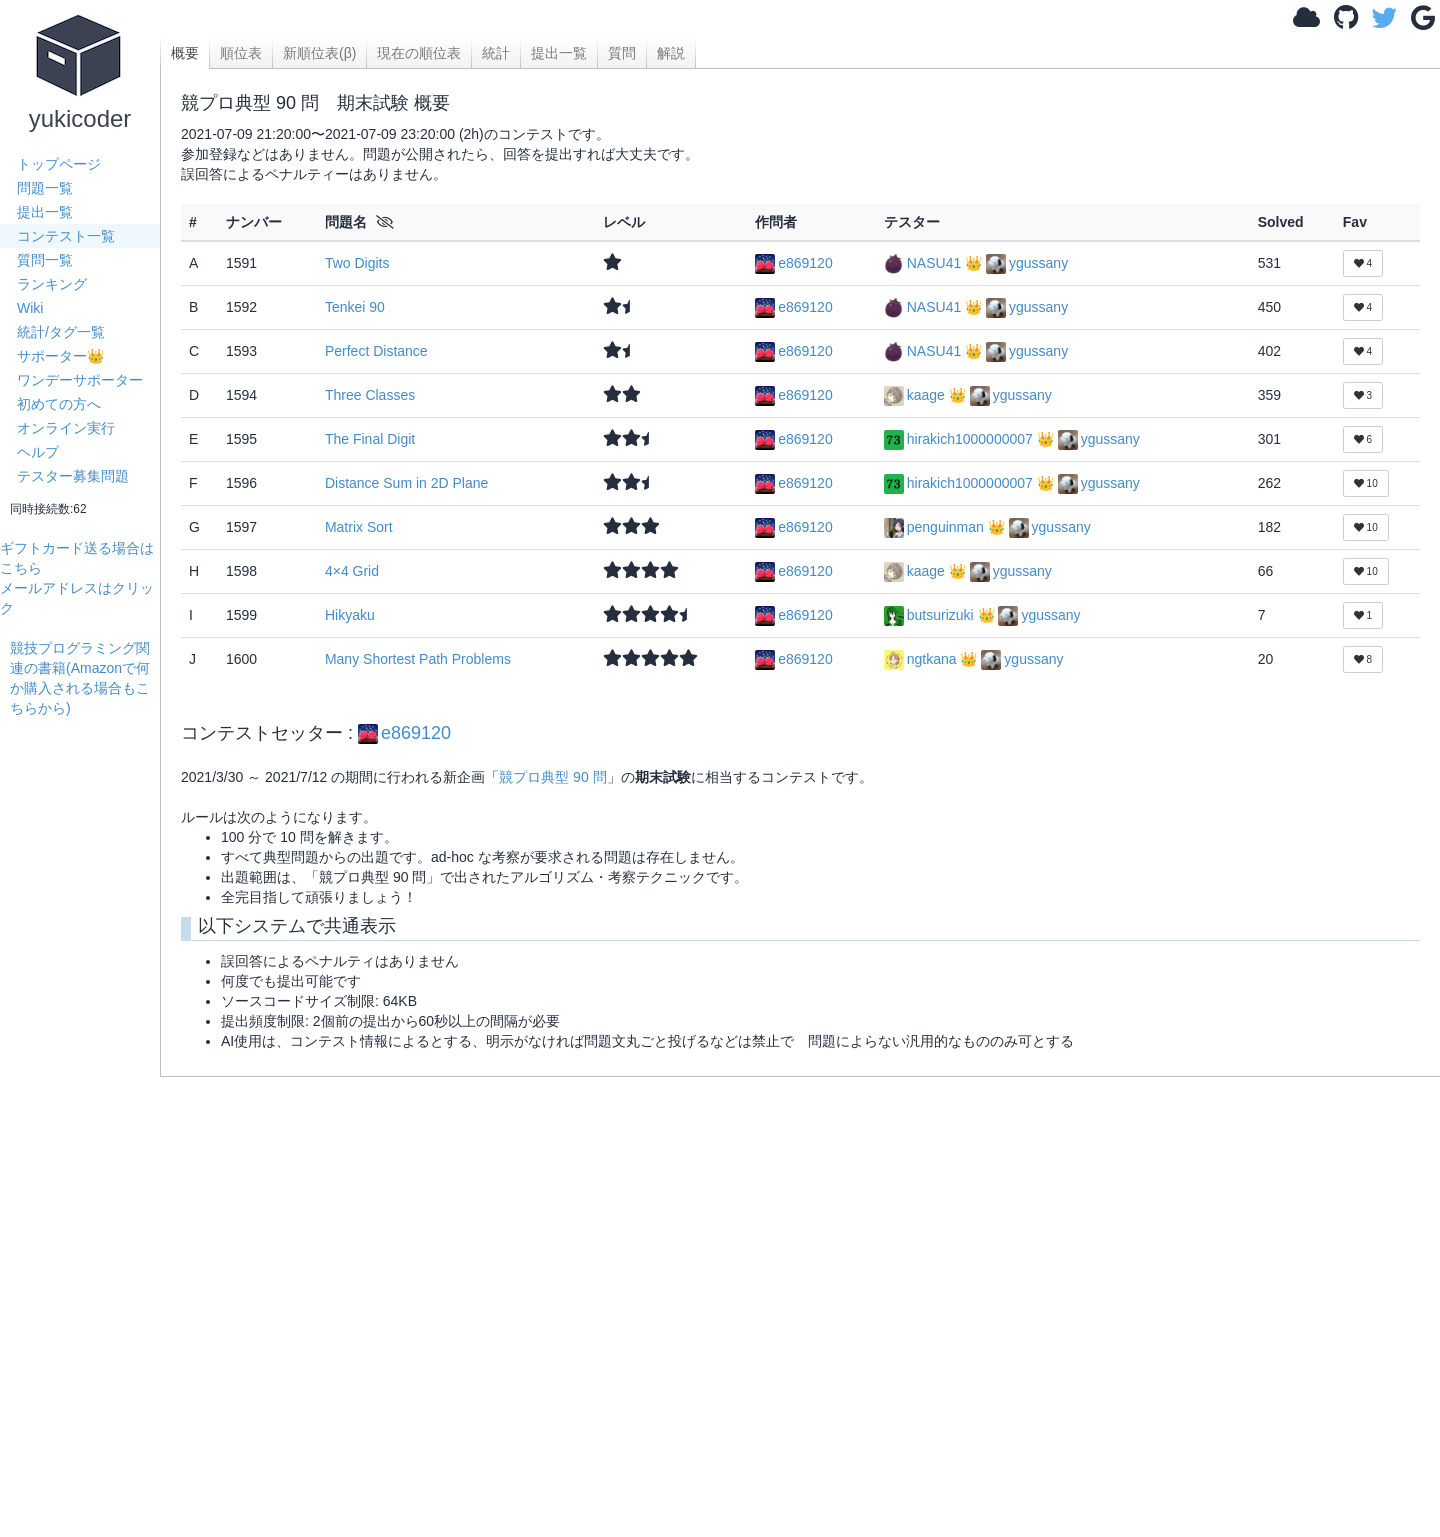  Describe the element at coordinates (185, 53) in the screenshot. I see `概要` at that location.